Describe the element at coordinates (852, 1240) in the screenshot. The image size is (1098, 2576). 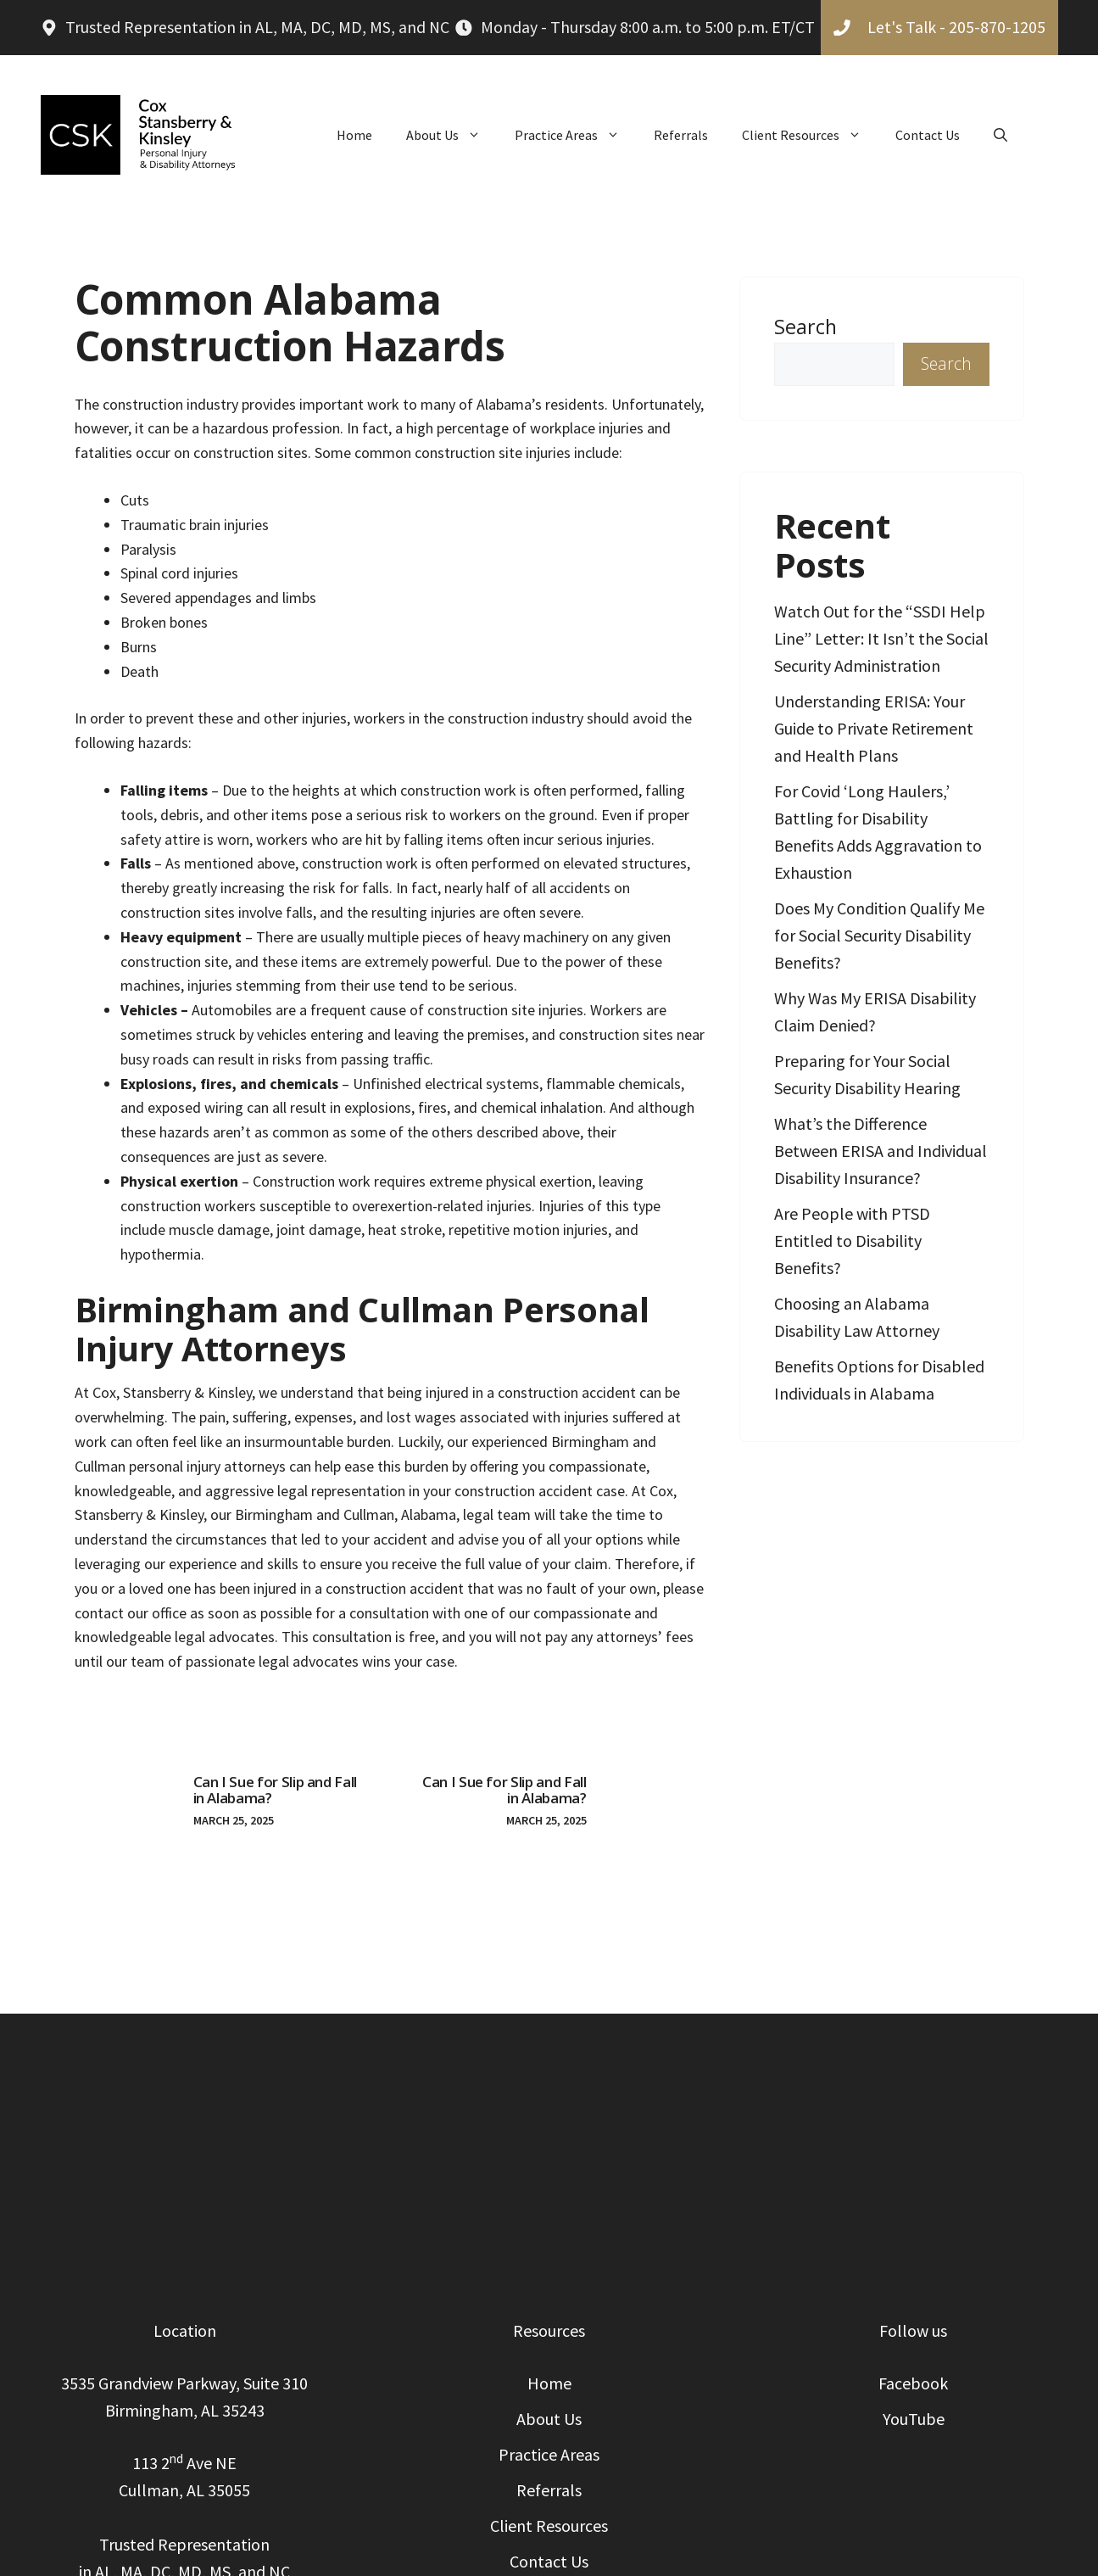
I see `Are People with PTSD Entitled to Disability Benefits?` at that location.